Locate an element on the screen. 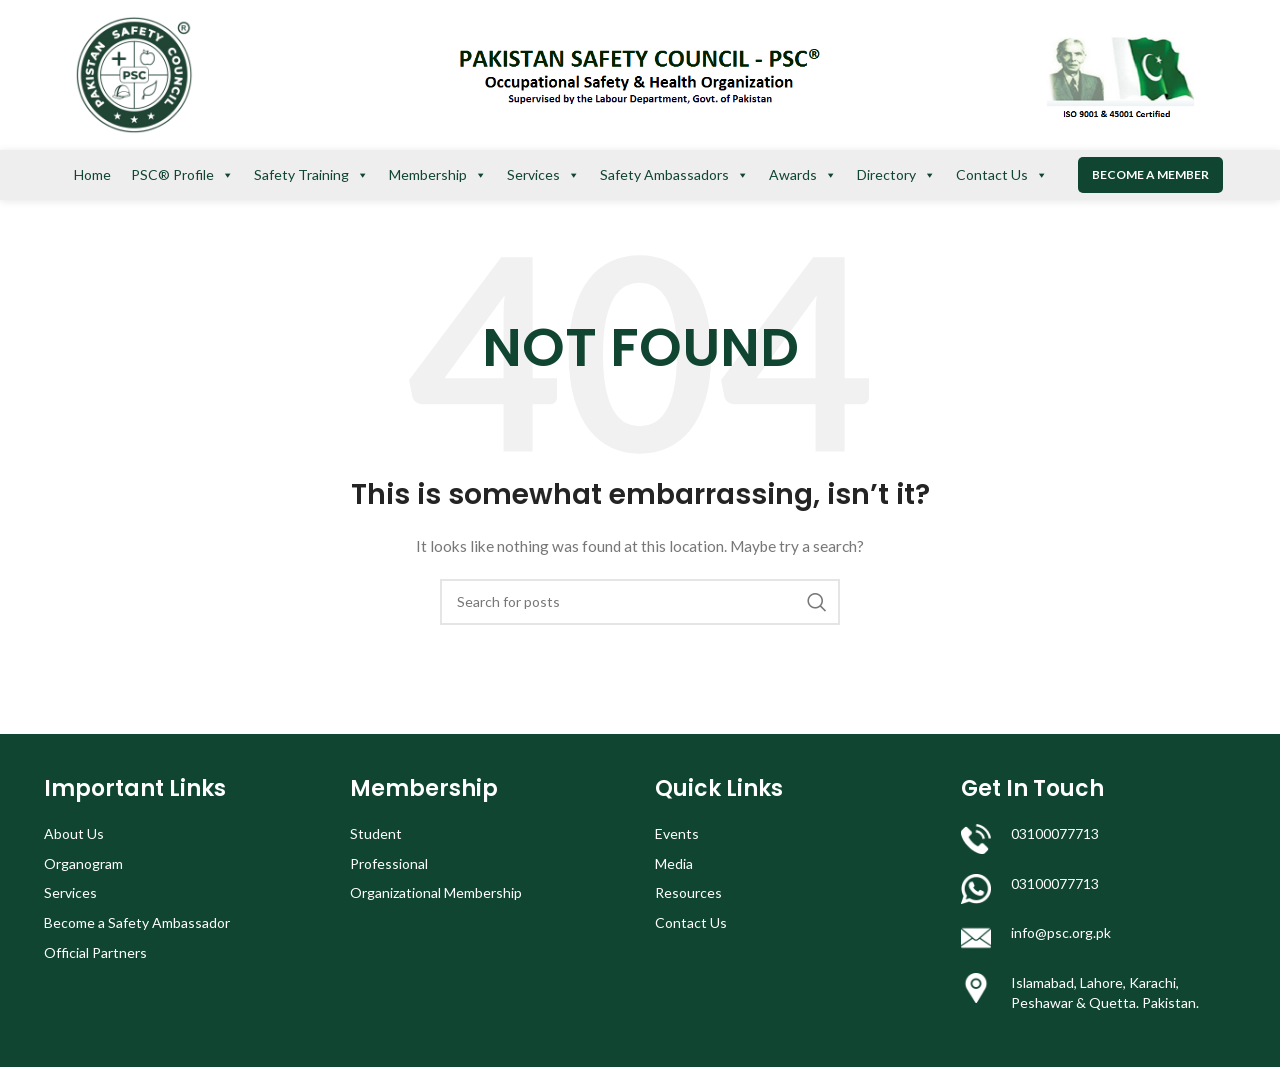  Become a Safety Ambassador is located at coordinates (137, 922).